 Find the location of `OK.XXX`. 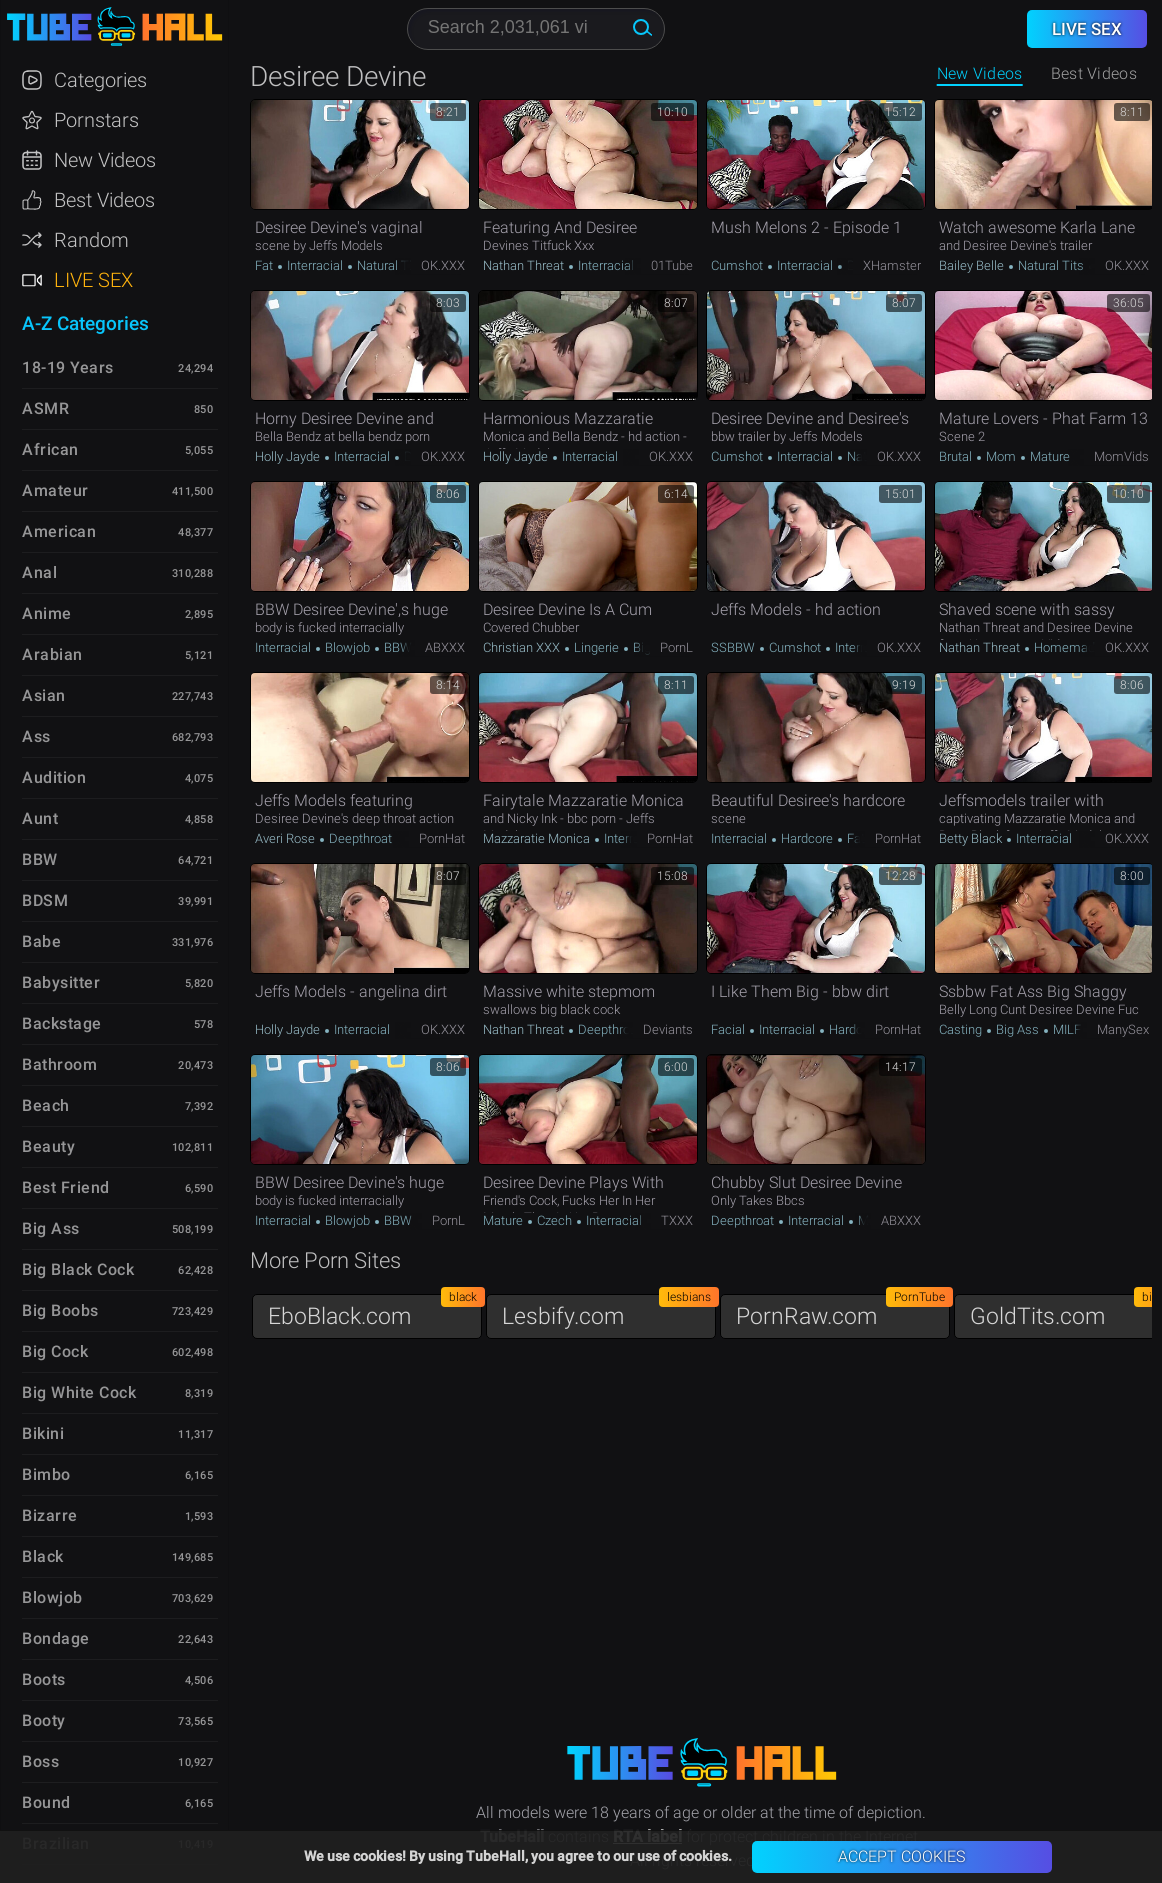

OK.XXX is located at coordinates (443, 265).